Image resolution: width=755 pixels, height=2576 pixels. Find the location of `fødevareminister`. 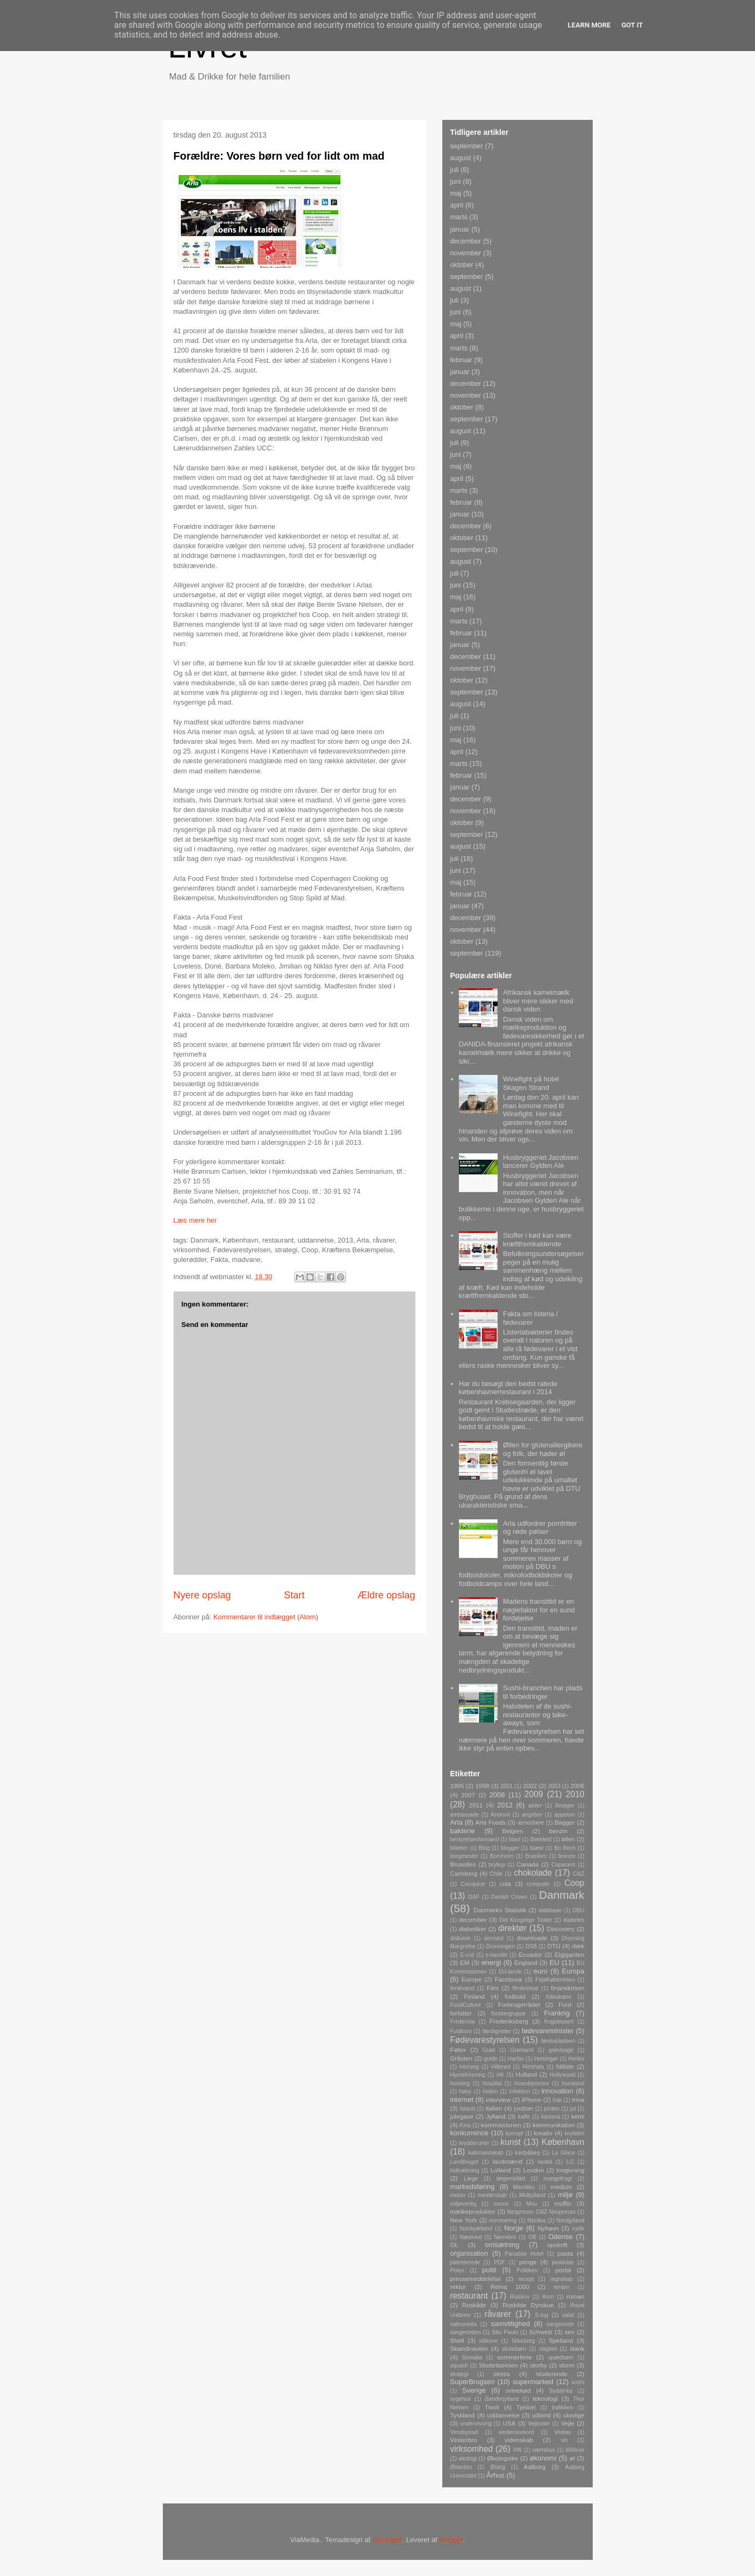

fødevareminister is located at coordinates (548, 2031).